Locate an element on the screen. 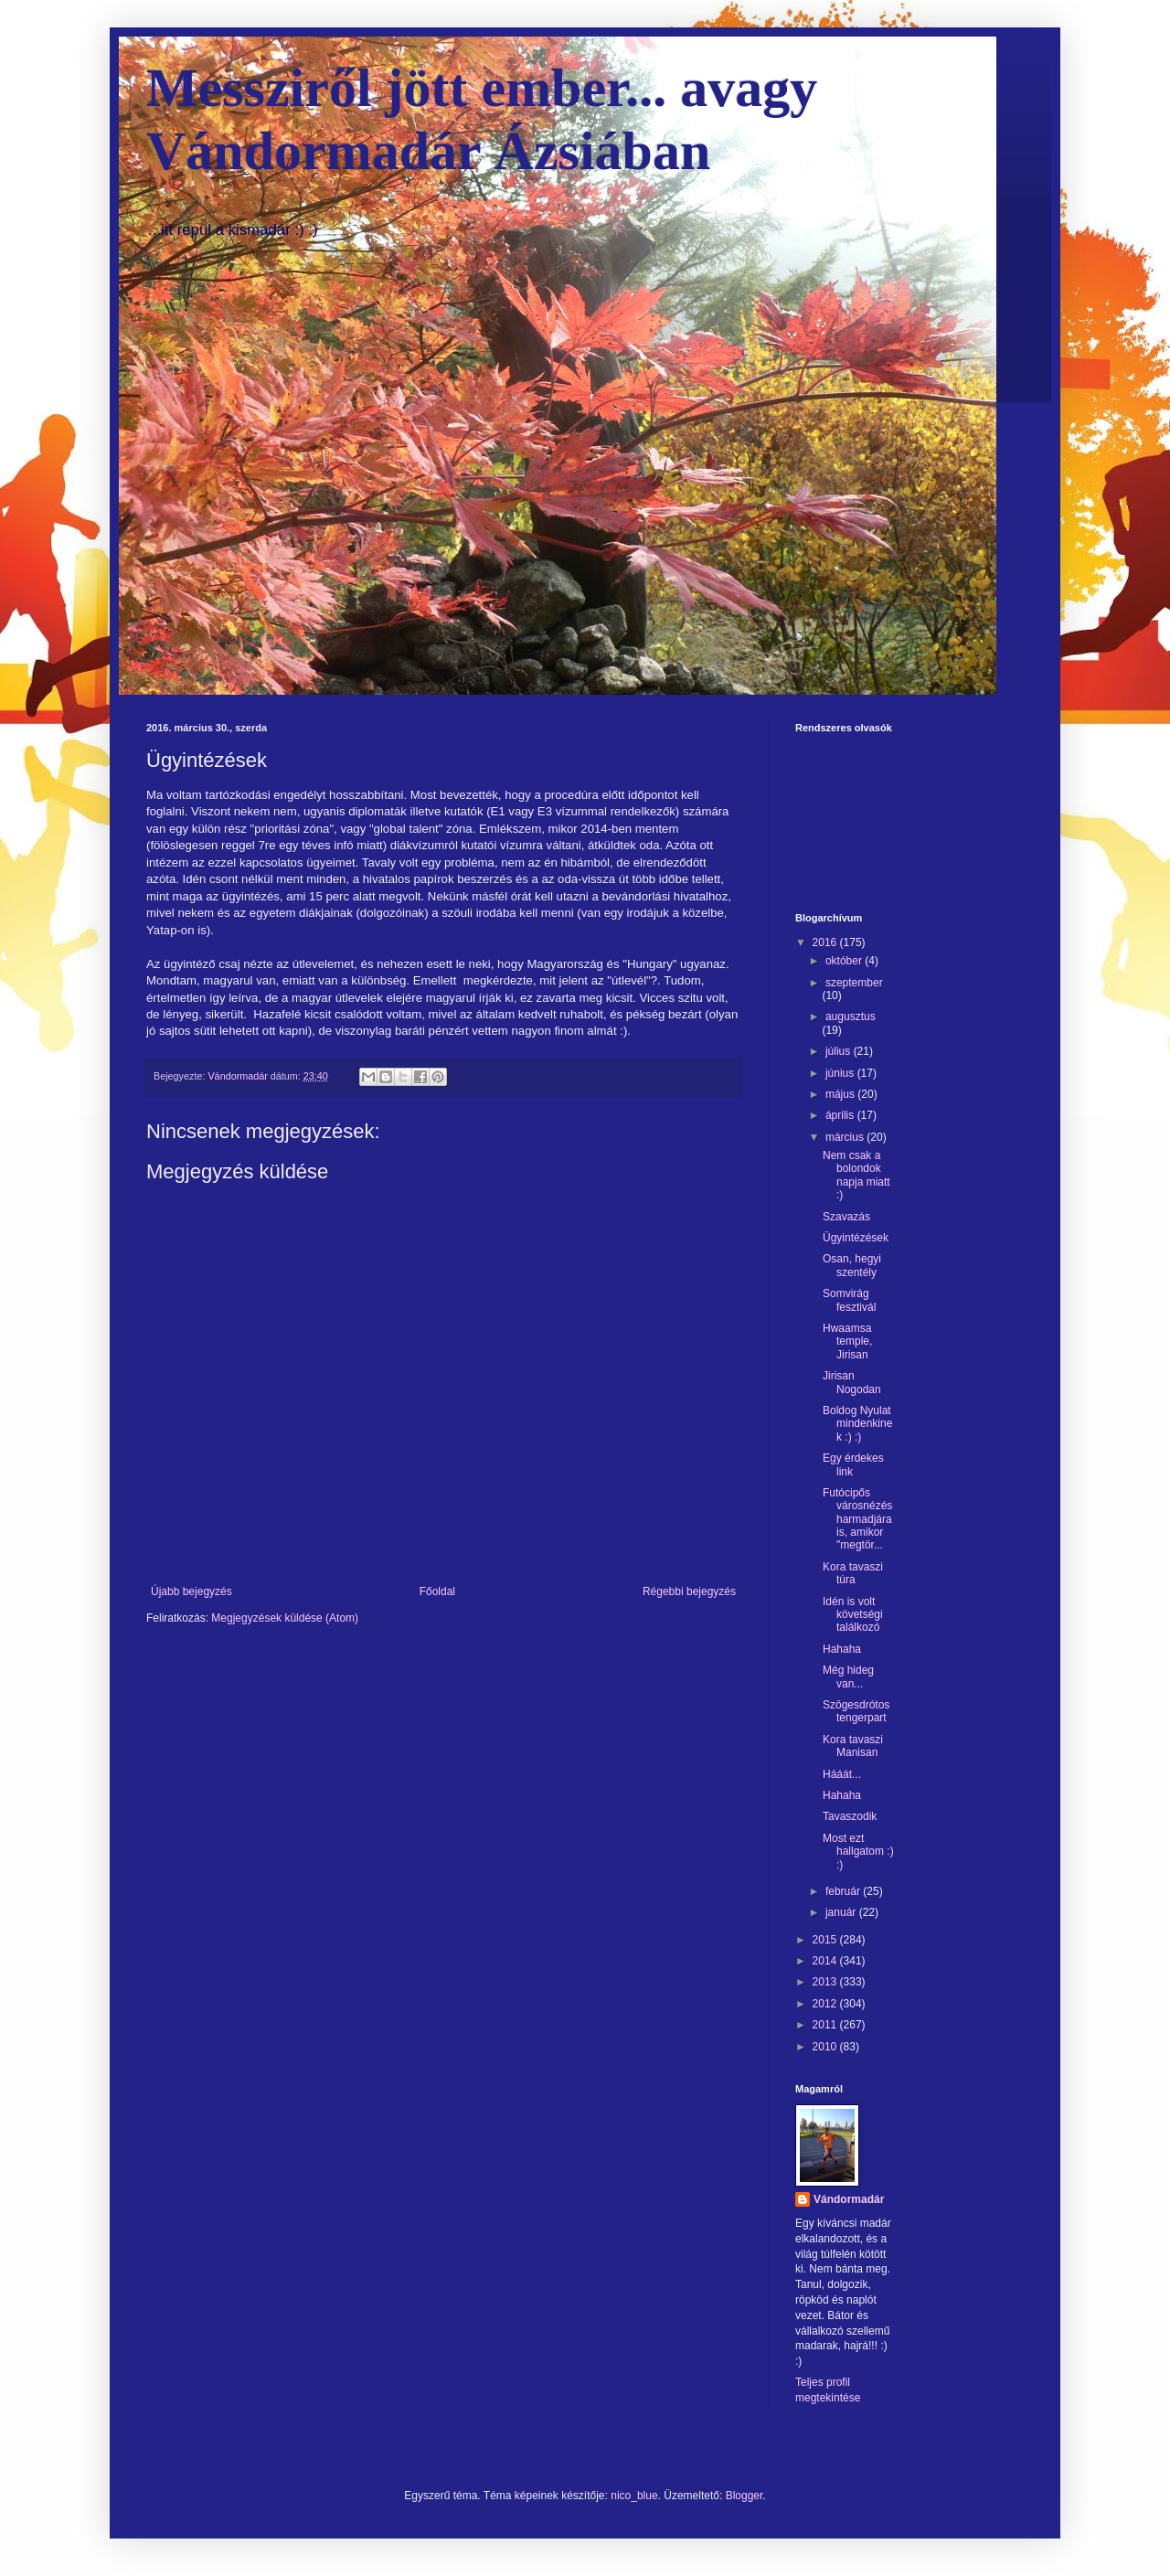 The height and width of the screenshot is (2576, 1170). október is located at coordinates (845, 960).